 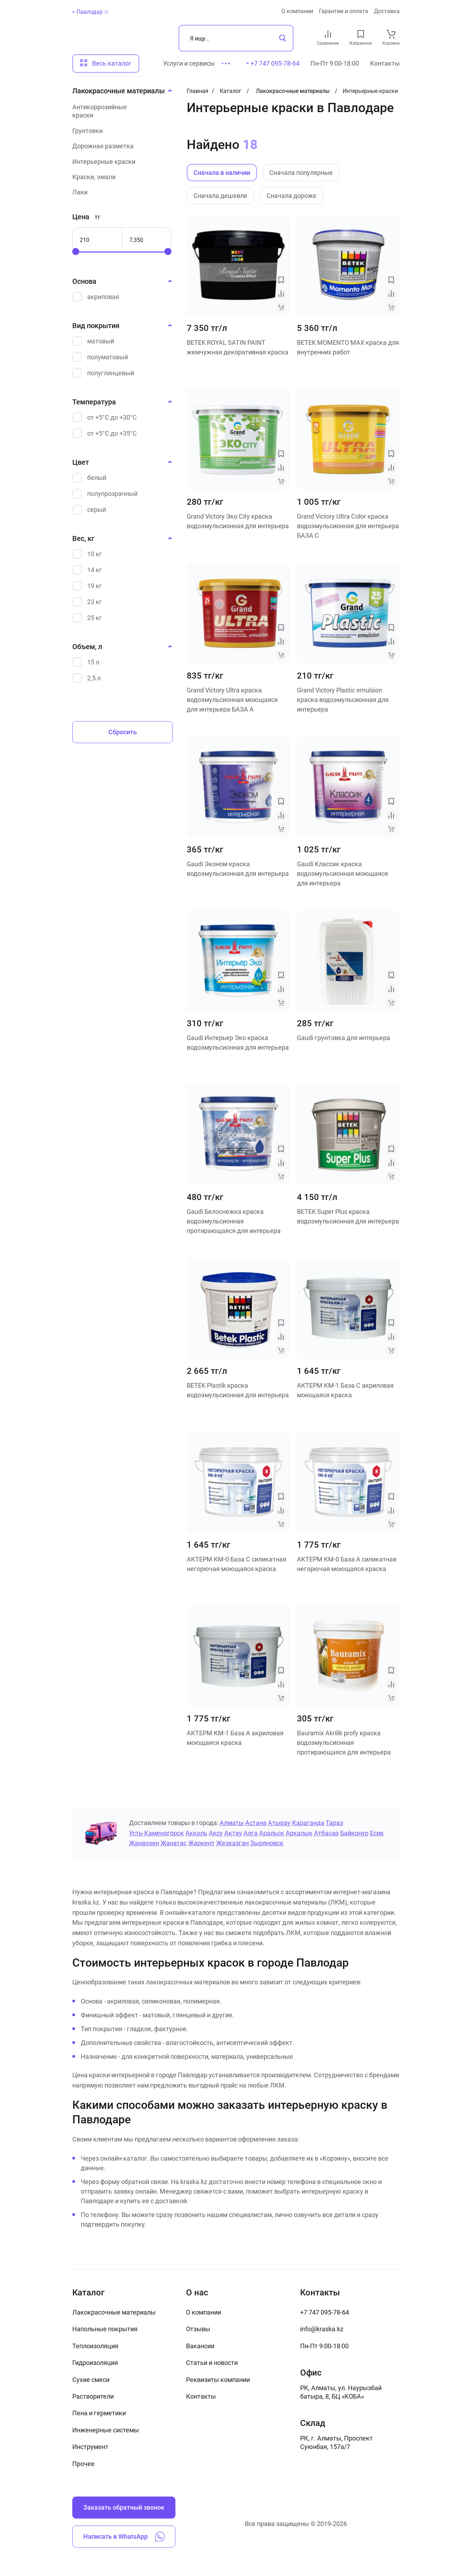 What do you see at coordinates (238, 1042) in the screenshot?
I see `Gaudi Интерьер Эко краска водоэмульсионная для интерьера` at bounding box center [238, 1042].